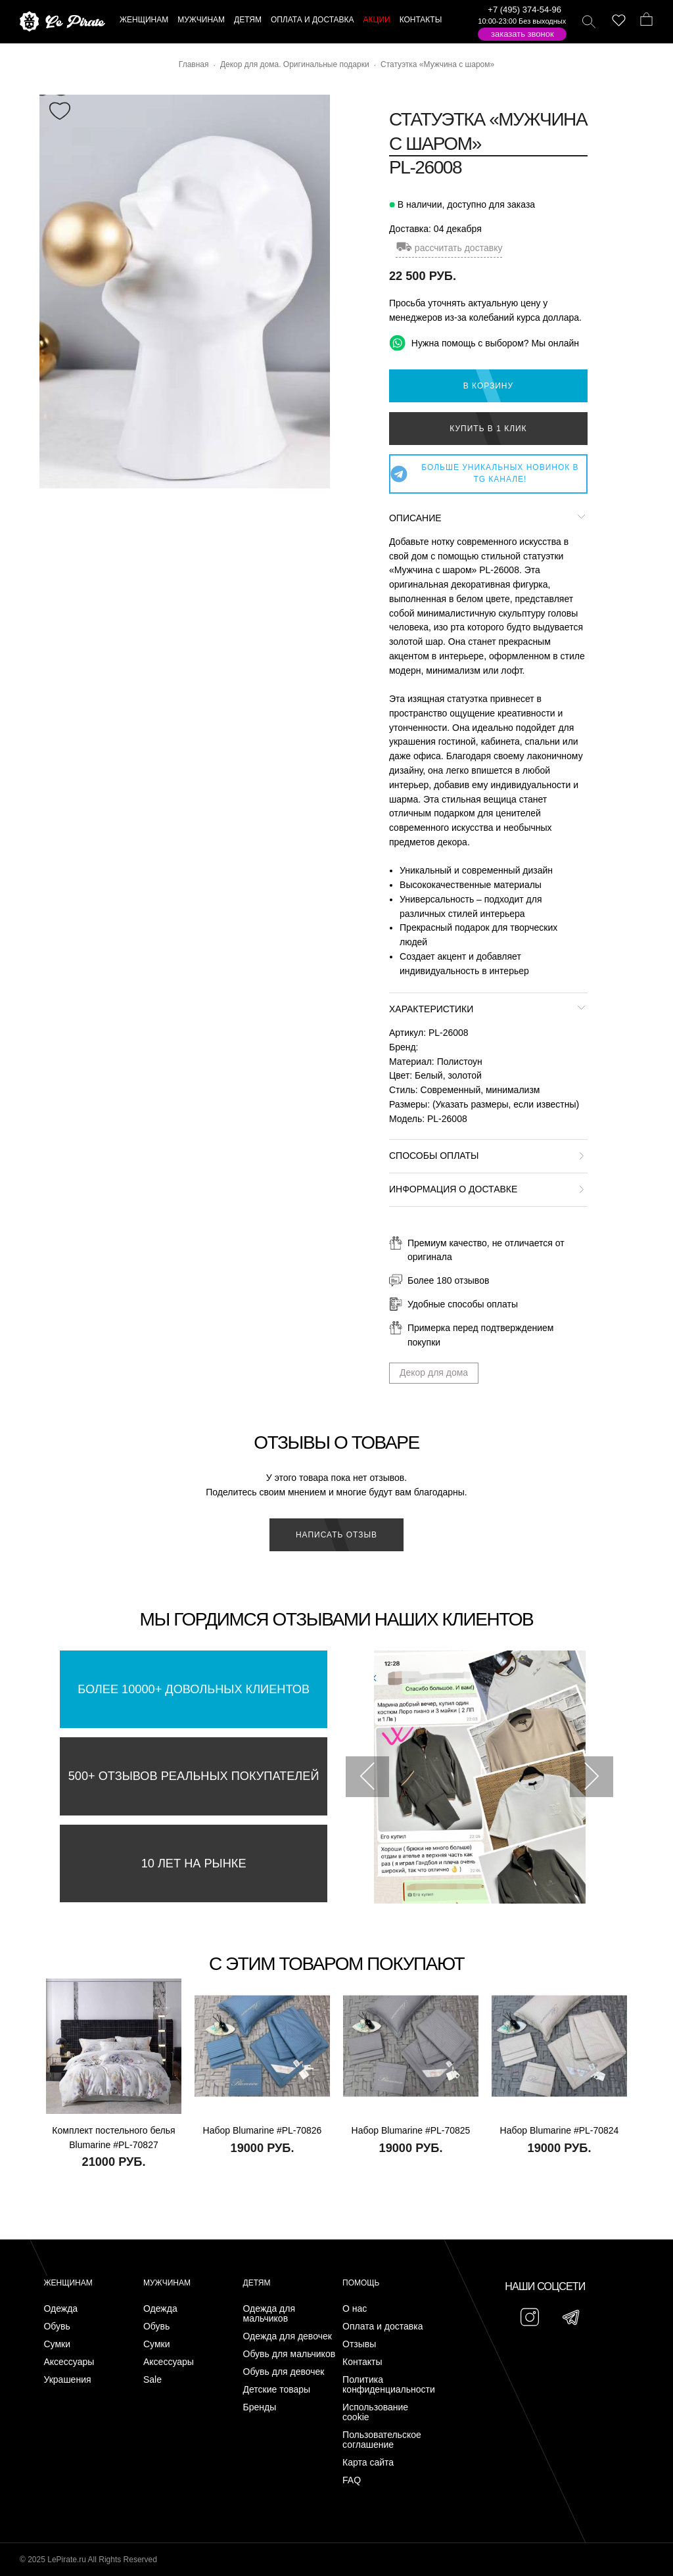 The image size is (673, 2576). Describe the element at coordinates (359, 2344) in the screenshot. I see `Отзывы` at that location.